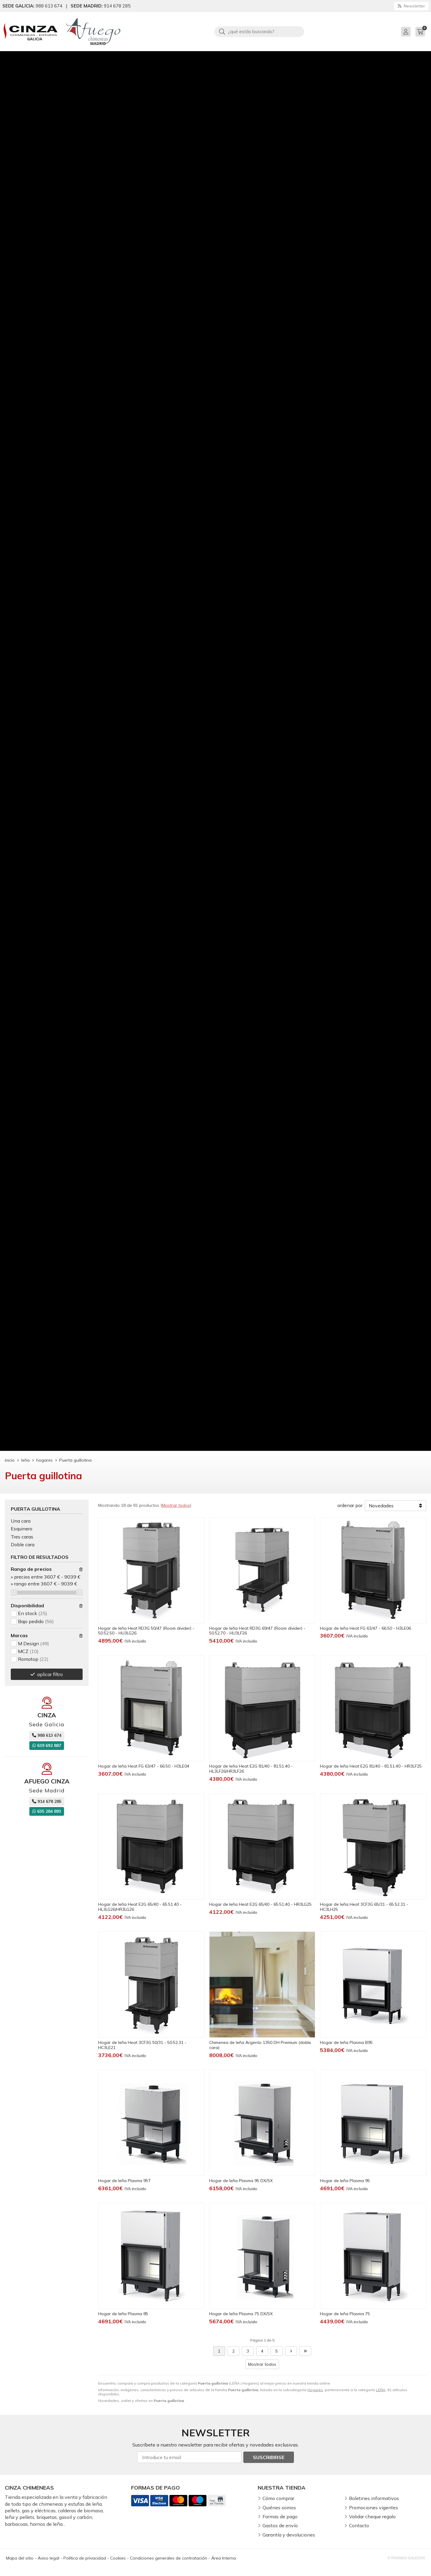  I want to click on Garantía y devoluciones, so click(288, 2535).